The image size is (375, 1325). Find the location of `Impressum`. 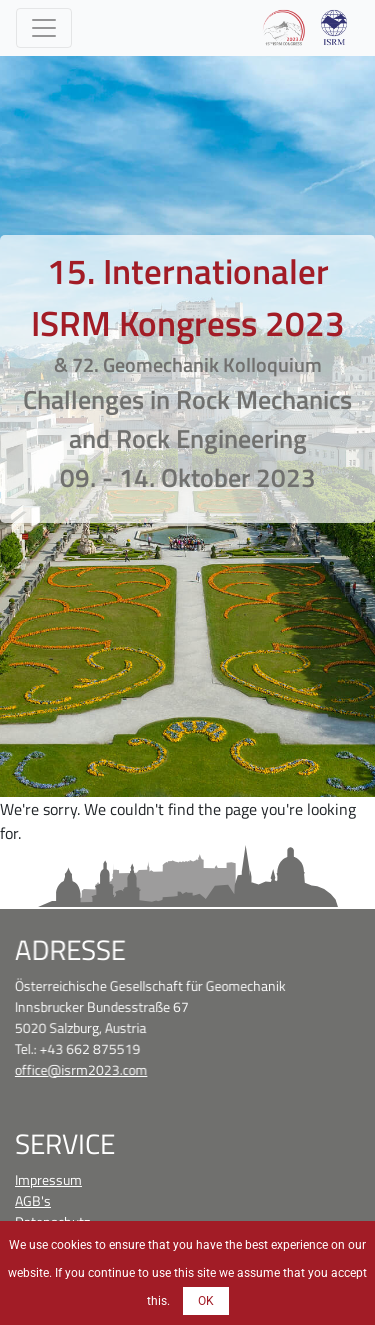

Impressum is located at coordinates (48, 1179).